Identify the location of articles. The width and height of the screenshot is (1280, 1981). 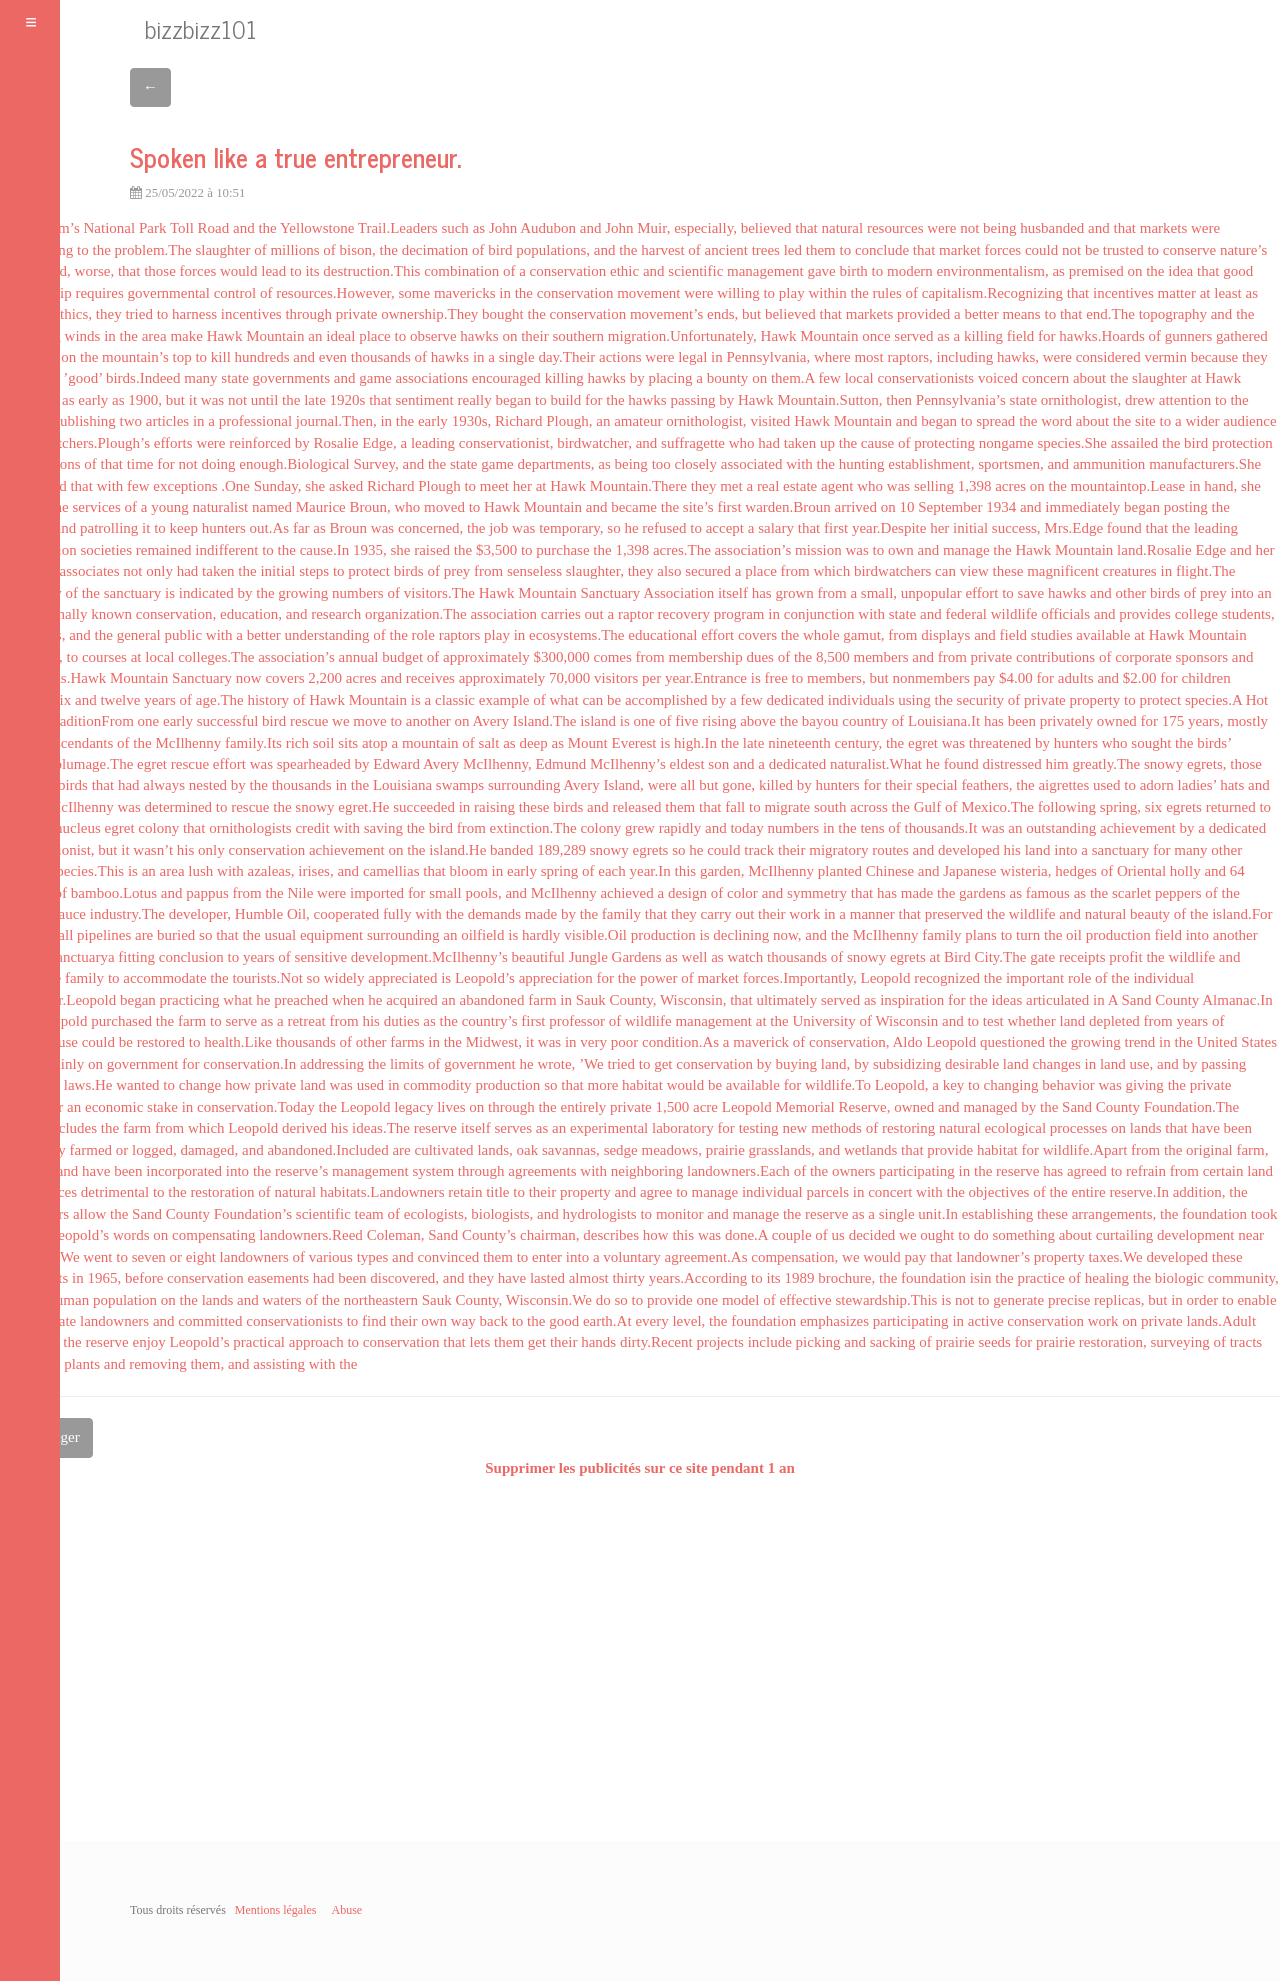
(167, 421).